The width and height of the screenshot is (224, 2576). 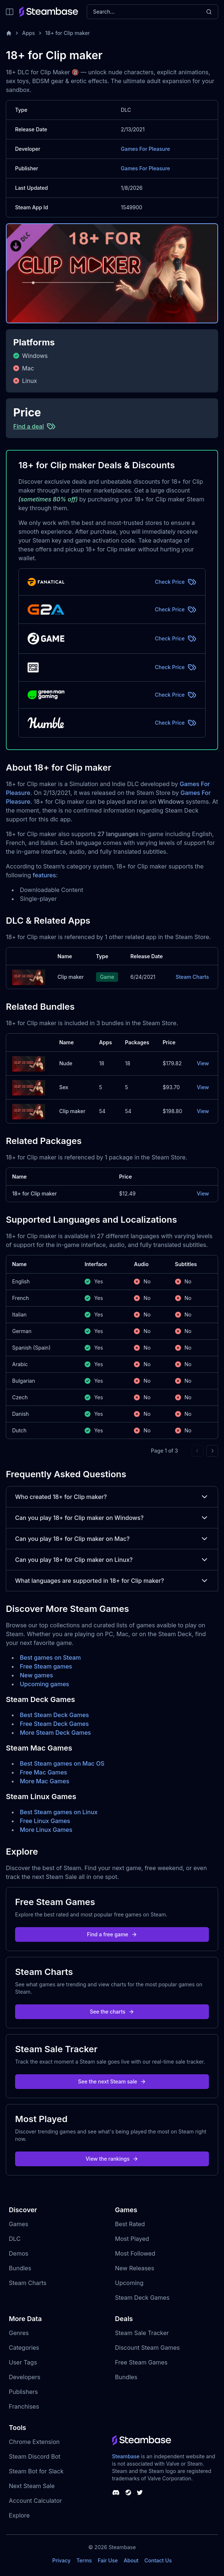 What do you see at coordinates (50, 1657) in the screenshot?
I see `Best games on Steam` at bounding box center [50, 1657].